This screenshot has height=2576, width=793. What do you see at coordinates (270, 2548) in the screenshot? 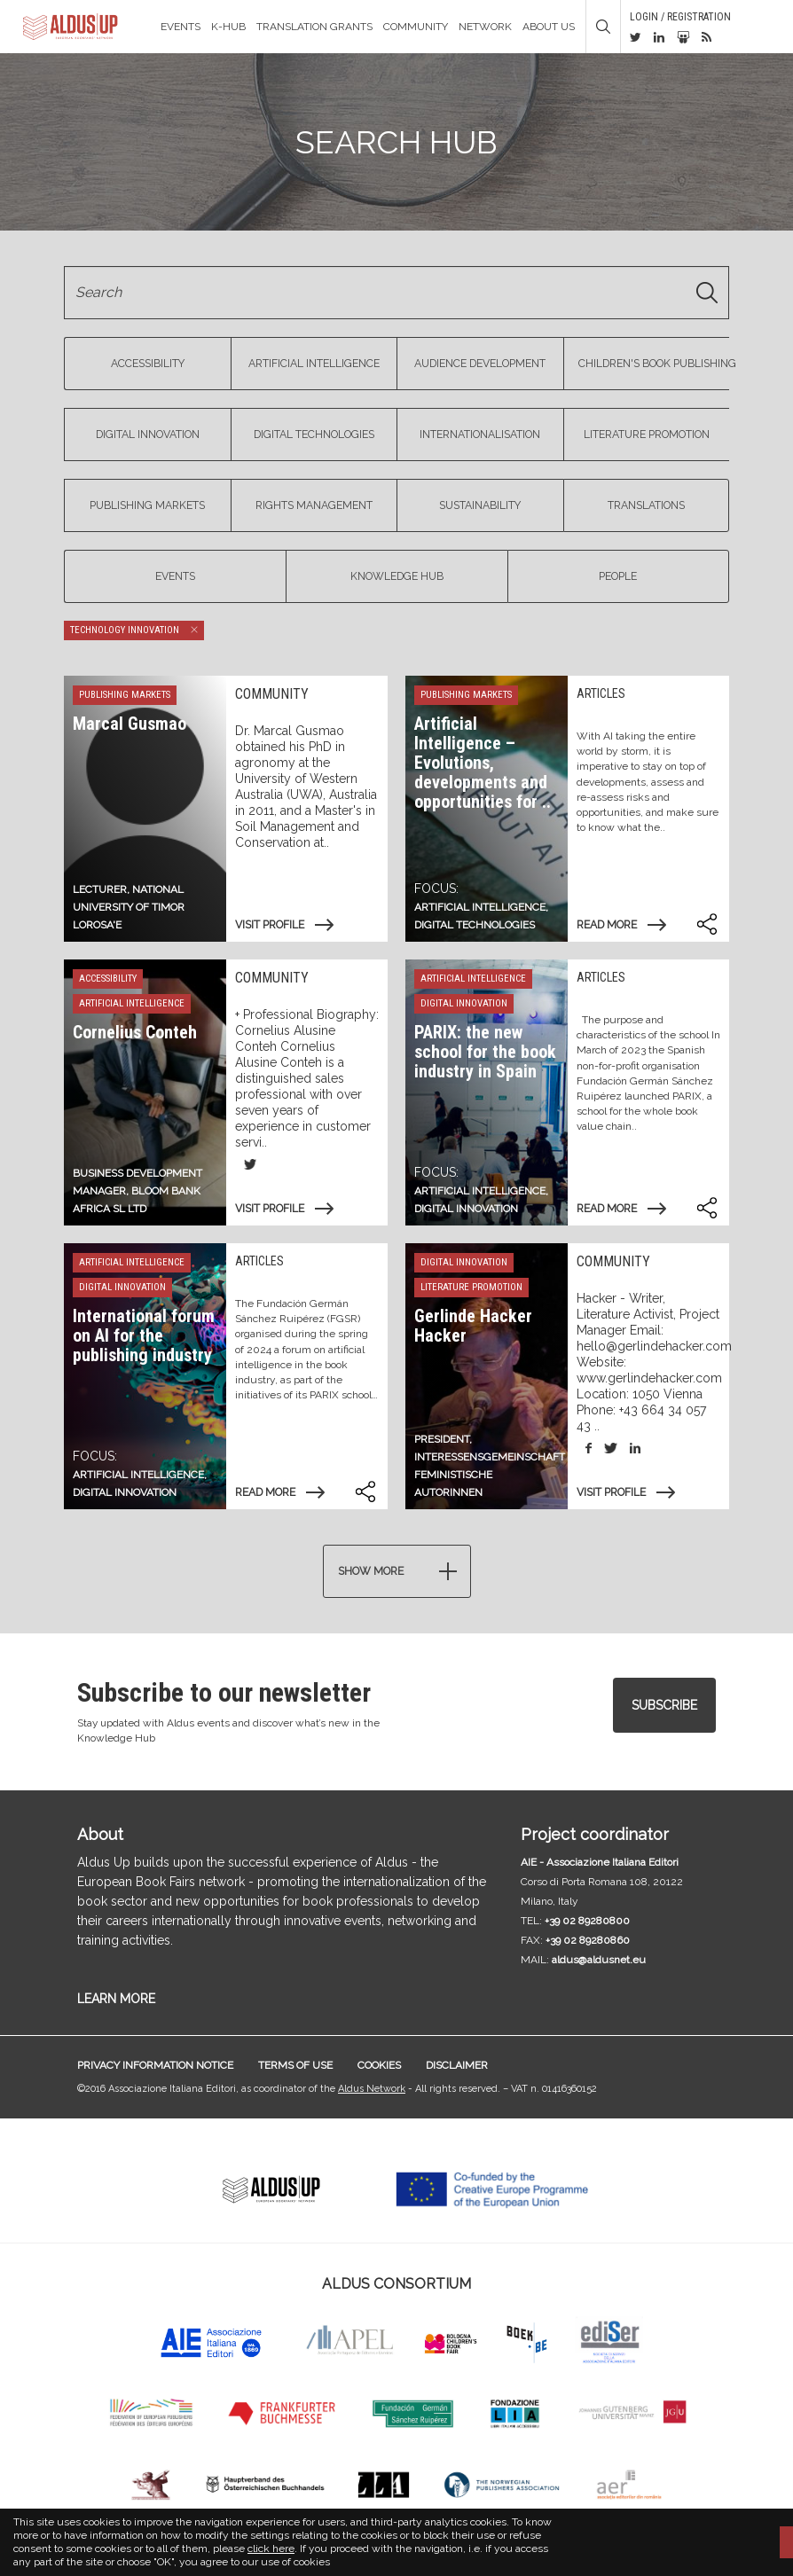
I see `click here` at bounding box center [270, 2548].